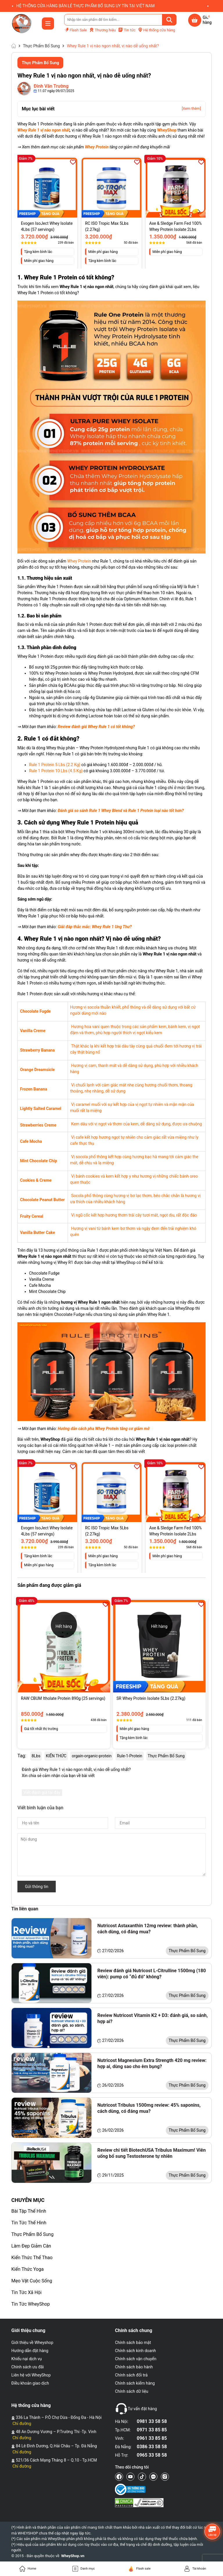 This screenshot has width=223, height=2576. I want to click on Whey Protein, so click(79, 561).